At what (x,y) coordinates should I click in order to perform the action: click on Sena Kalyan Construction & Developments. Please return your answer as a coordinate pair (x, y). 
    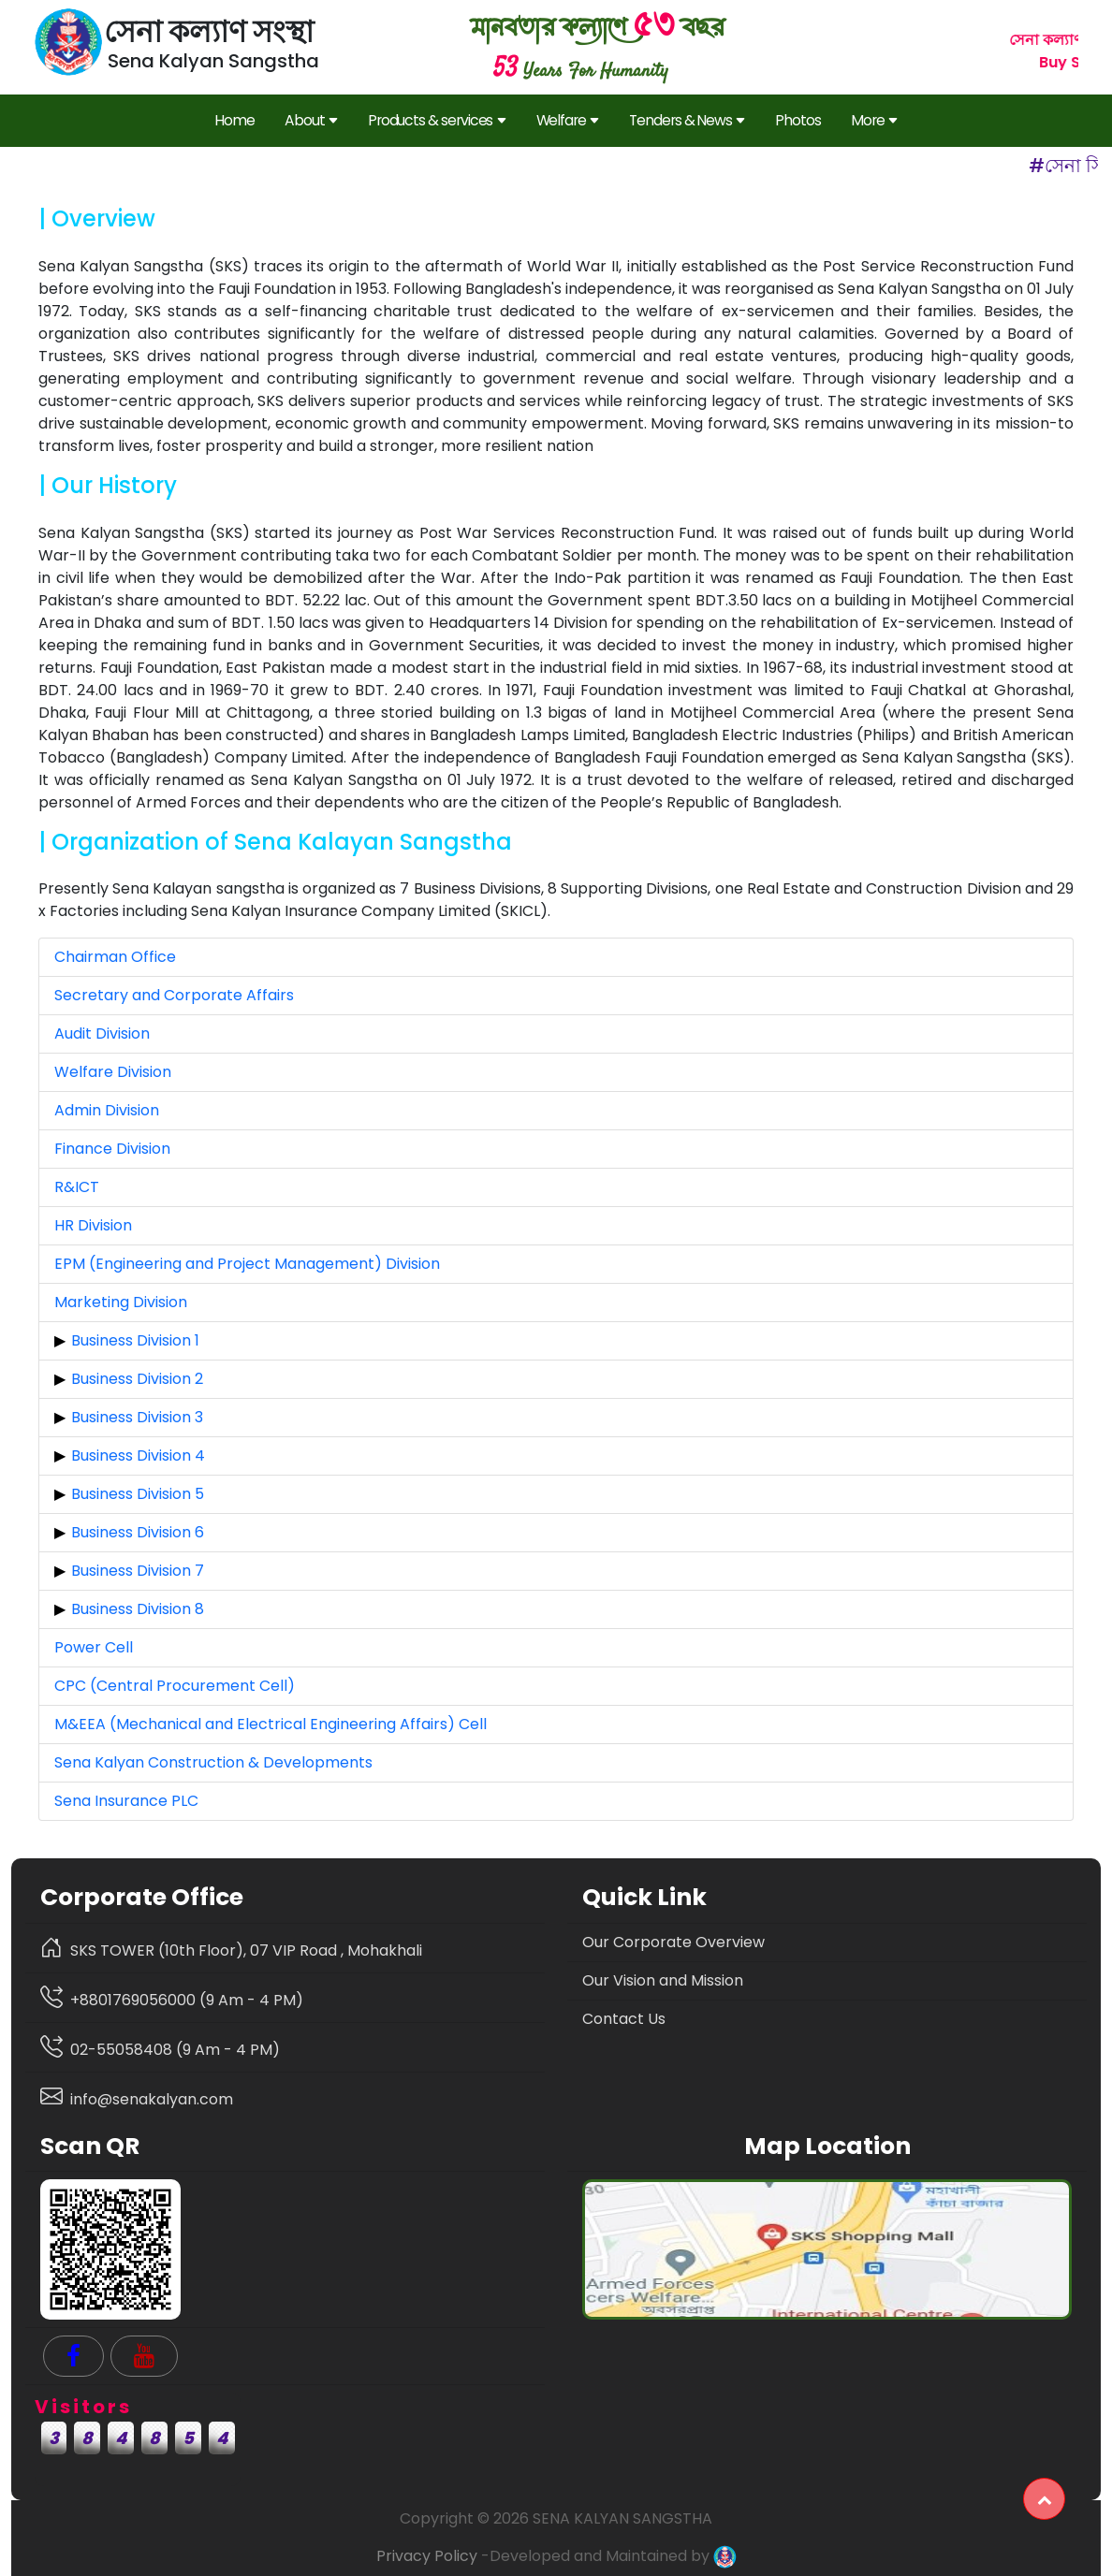
    Looking at the image, I should click on (213, 1762).